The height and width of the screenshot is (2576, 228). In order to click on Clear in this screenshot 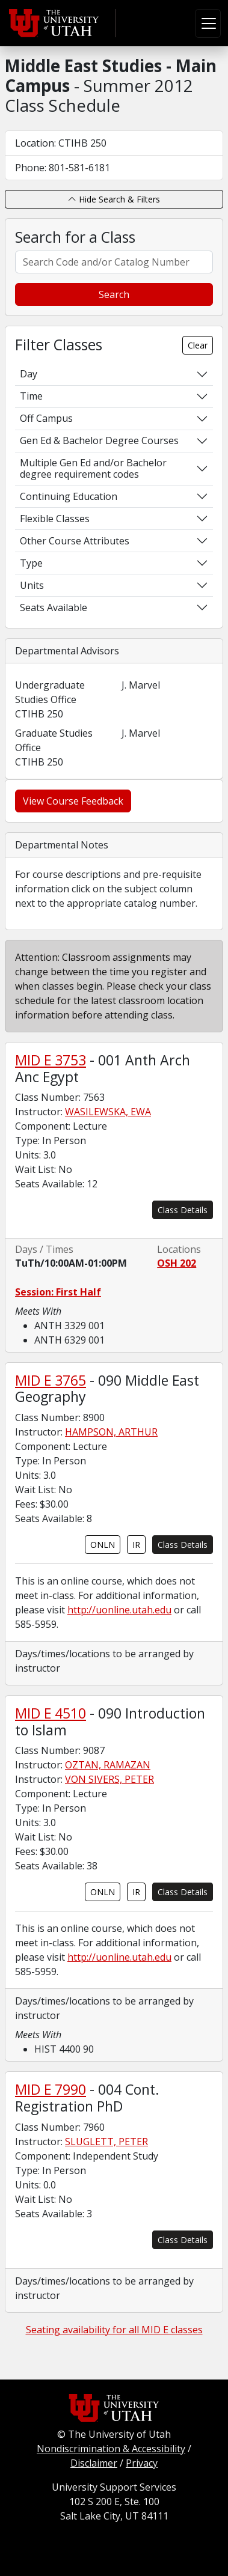, I will do `click(198, 345)`.